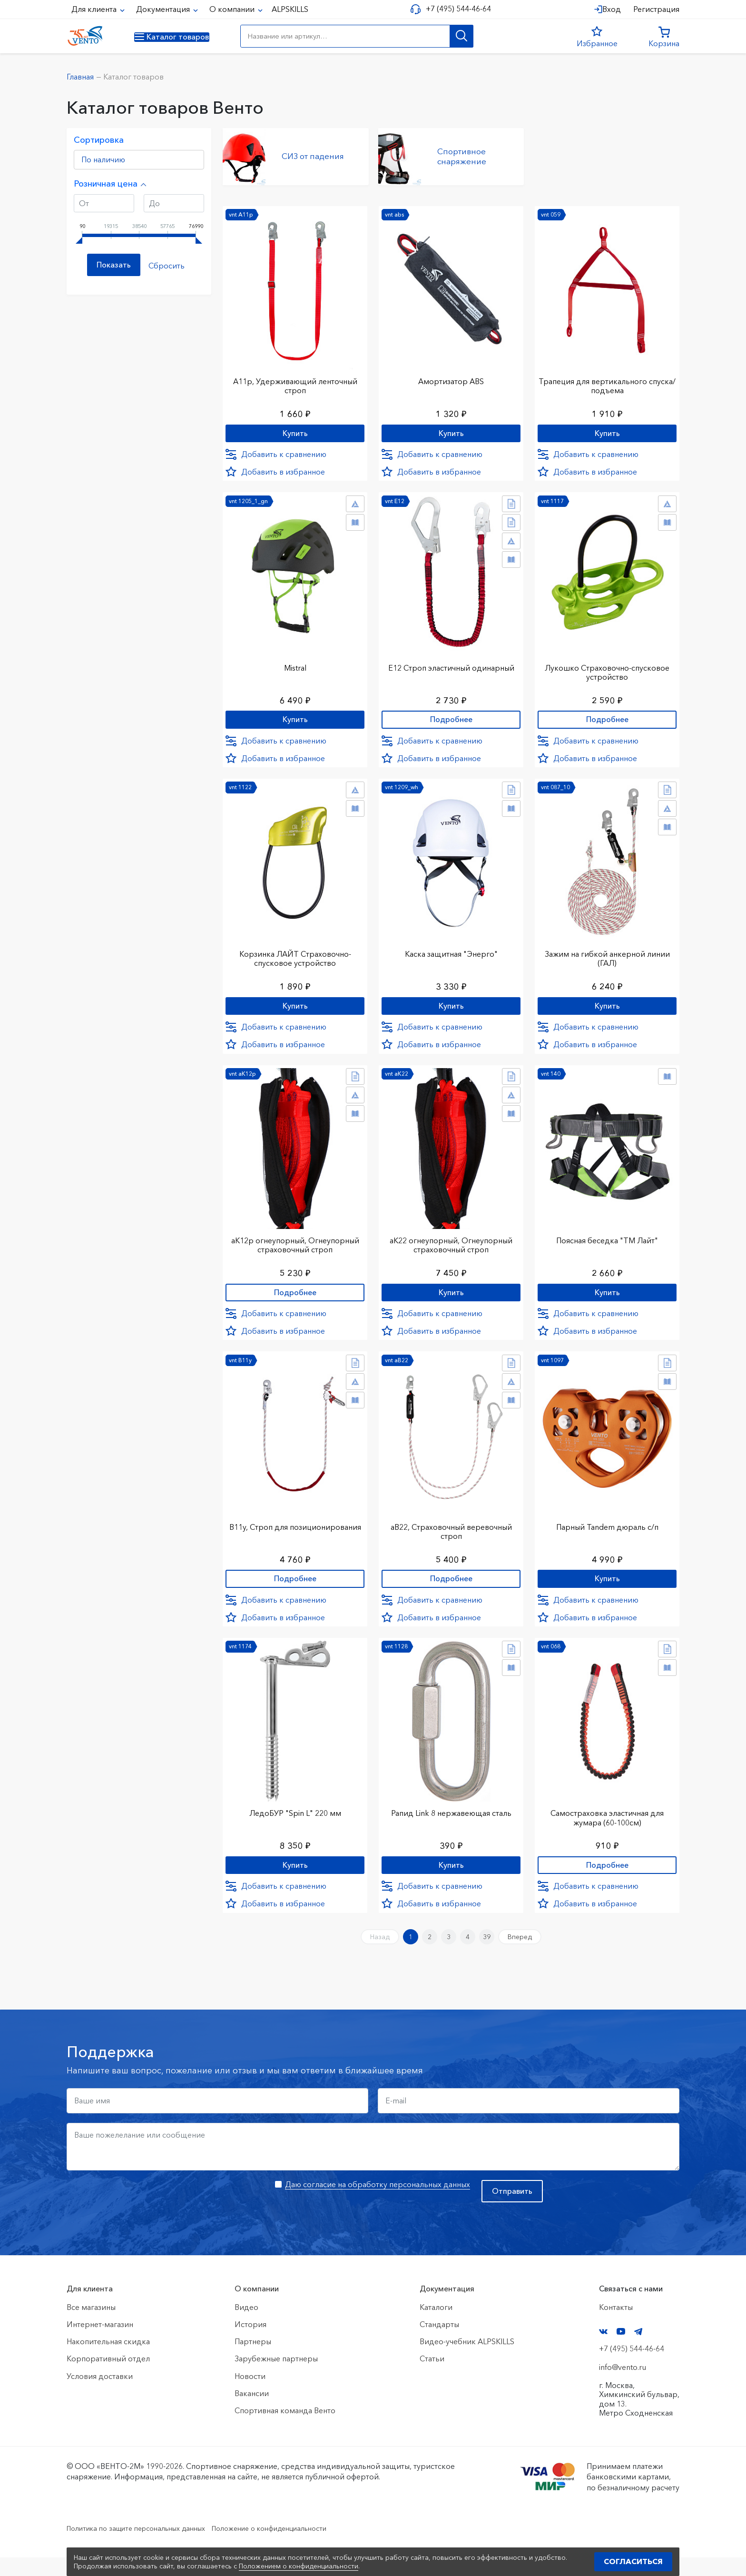  What do you see at coordinates (451, 1248) in the screenshot?
I see `аК22 огнеупорный, Огнеупорный страховочный строп` at bounding box center [451, 1248].